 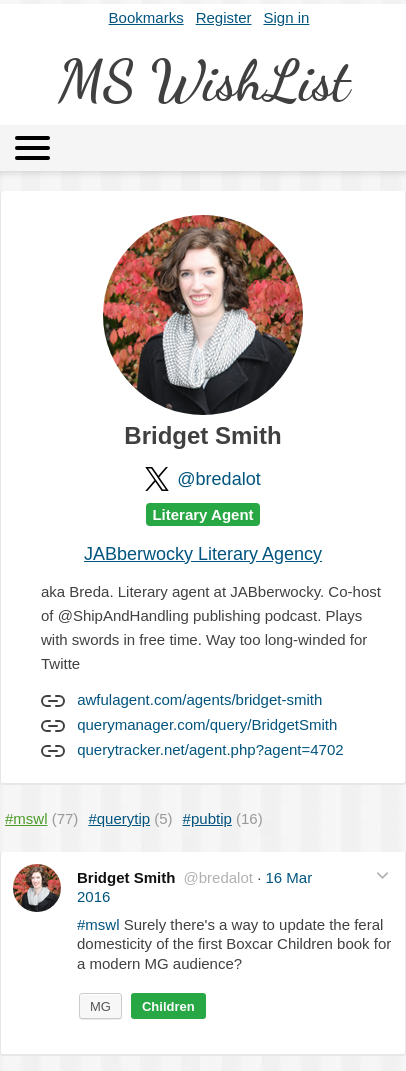 What do you see at coordinates (168, 1006) in the screenshot?
I see `Children` at bounding box center [168, 1006].